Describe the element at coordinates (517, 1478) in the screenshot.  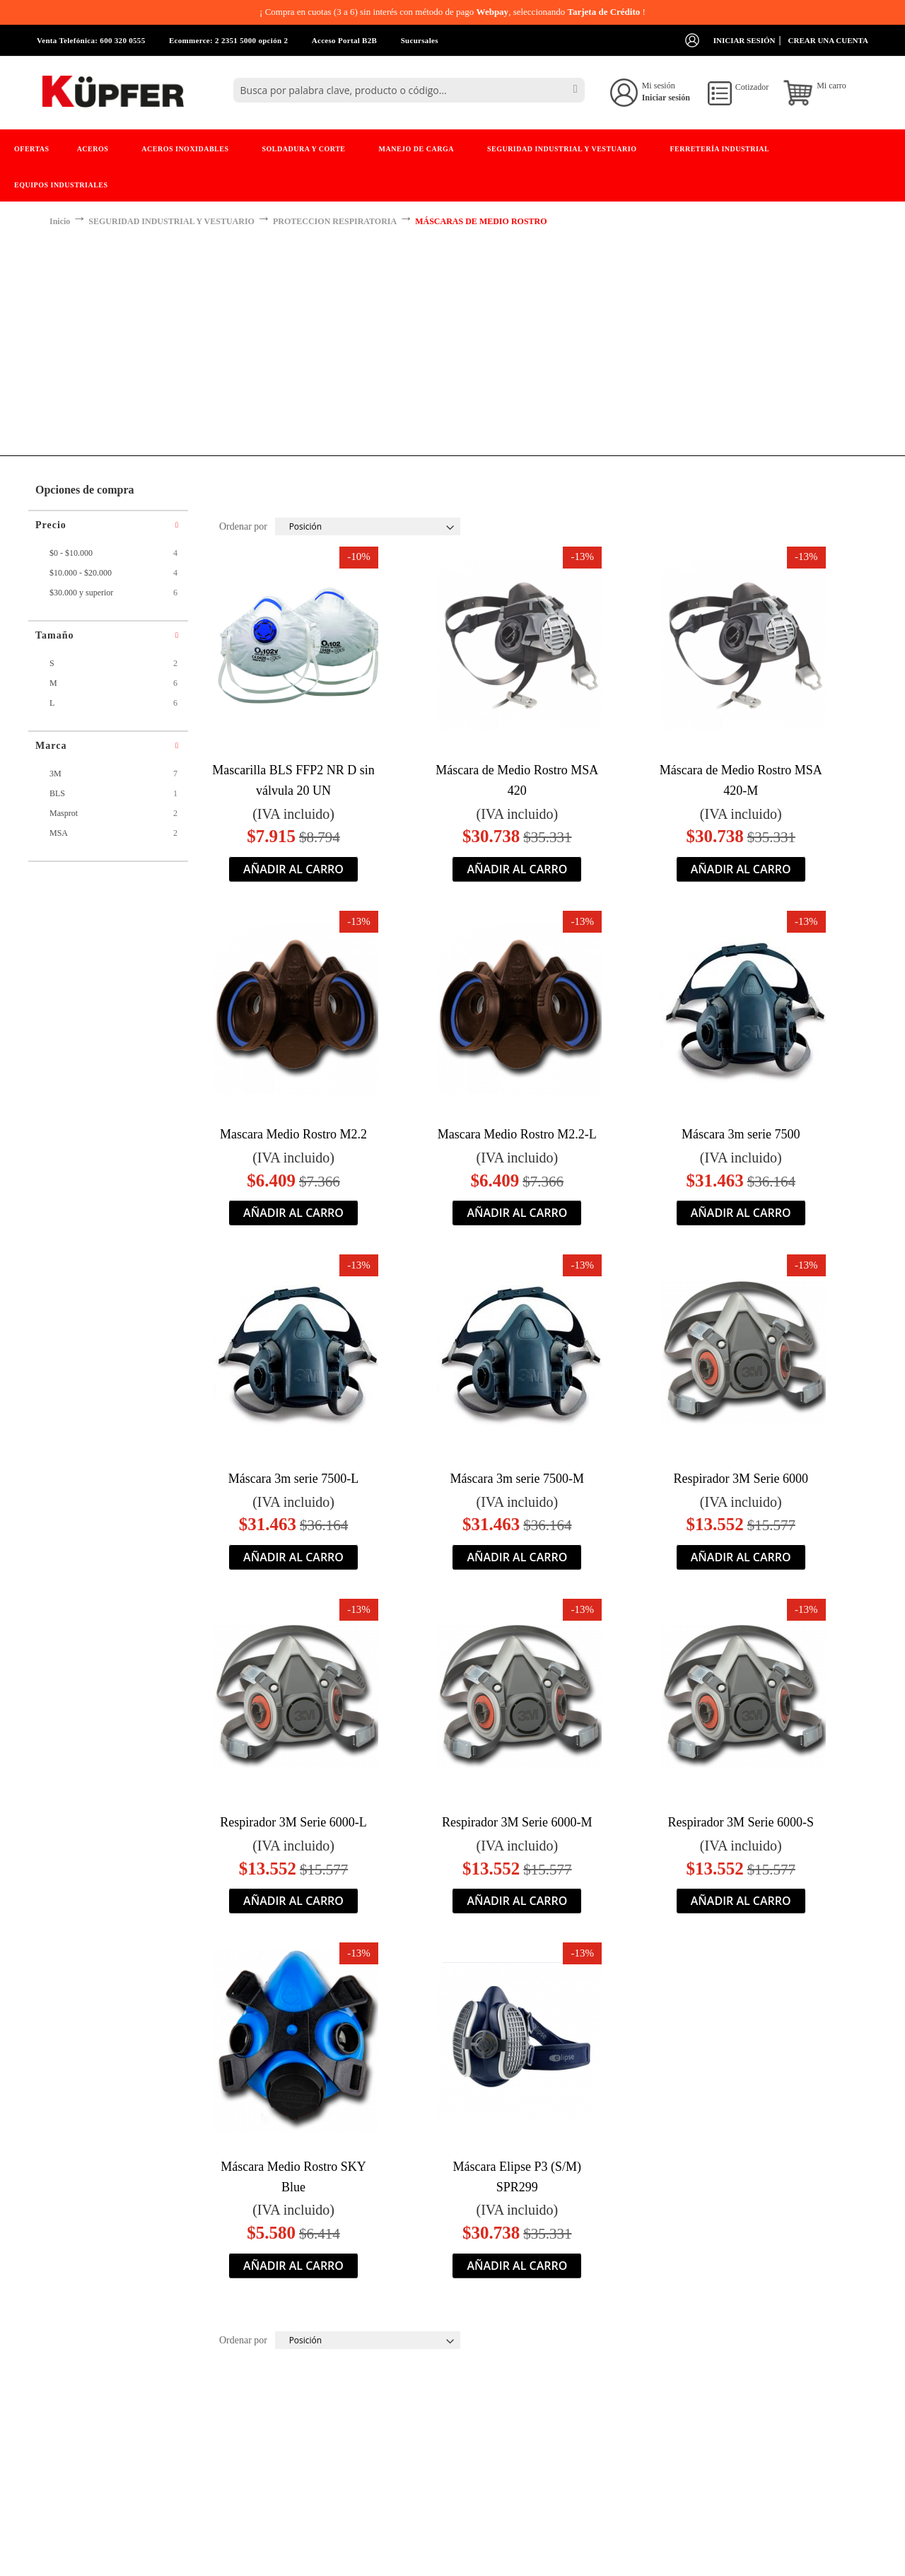
I see `Máscara 3m serie 7500-M` at that location.